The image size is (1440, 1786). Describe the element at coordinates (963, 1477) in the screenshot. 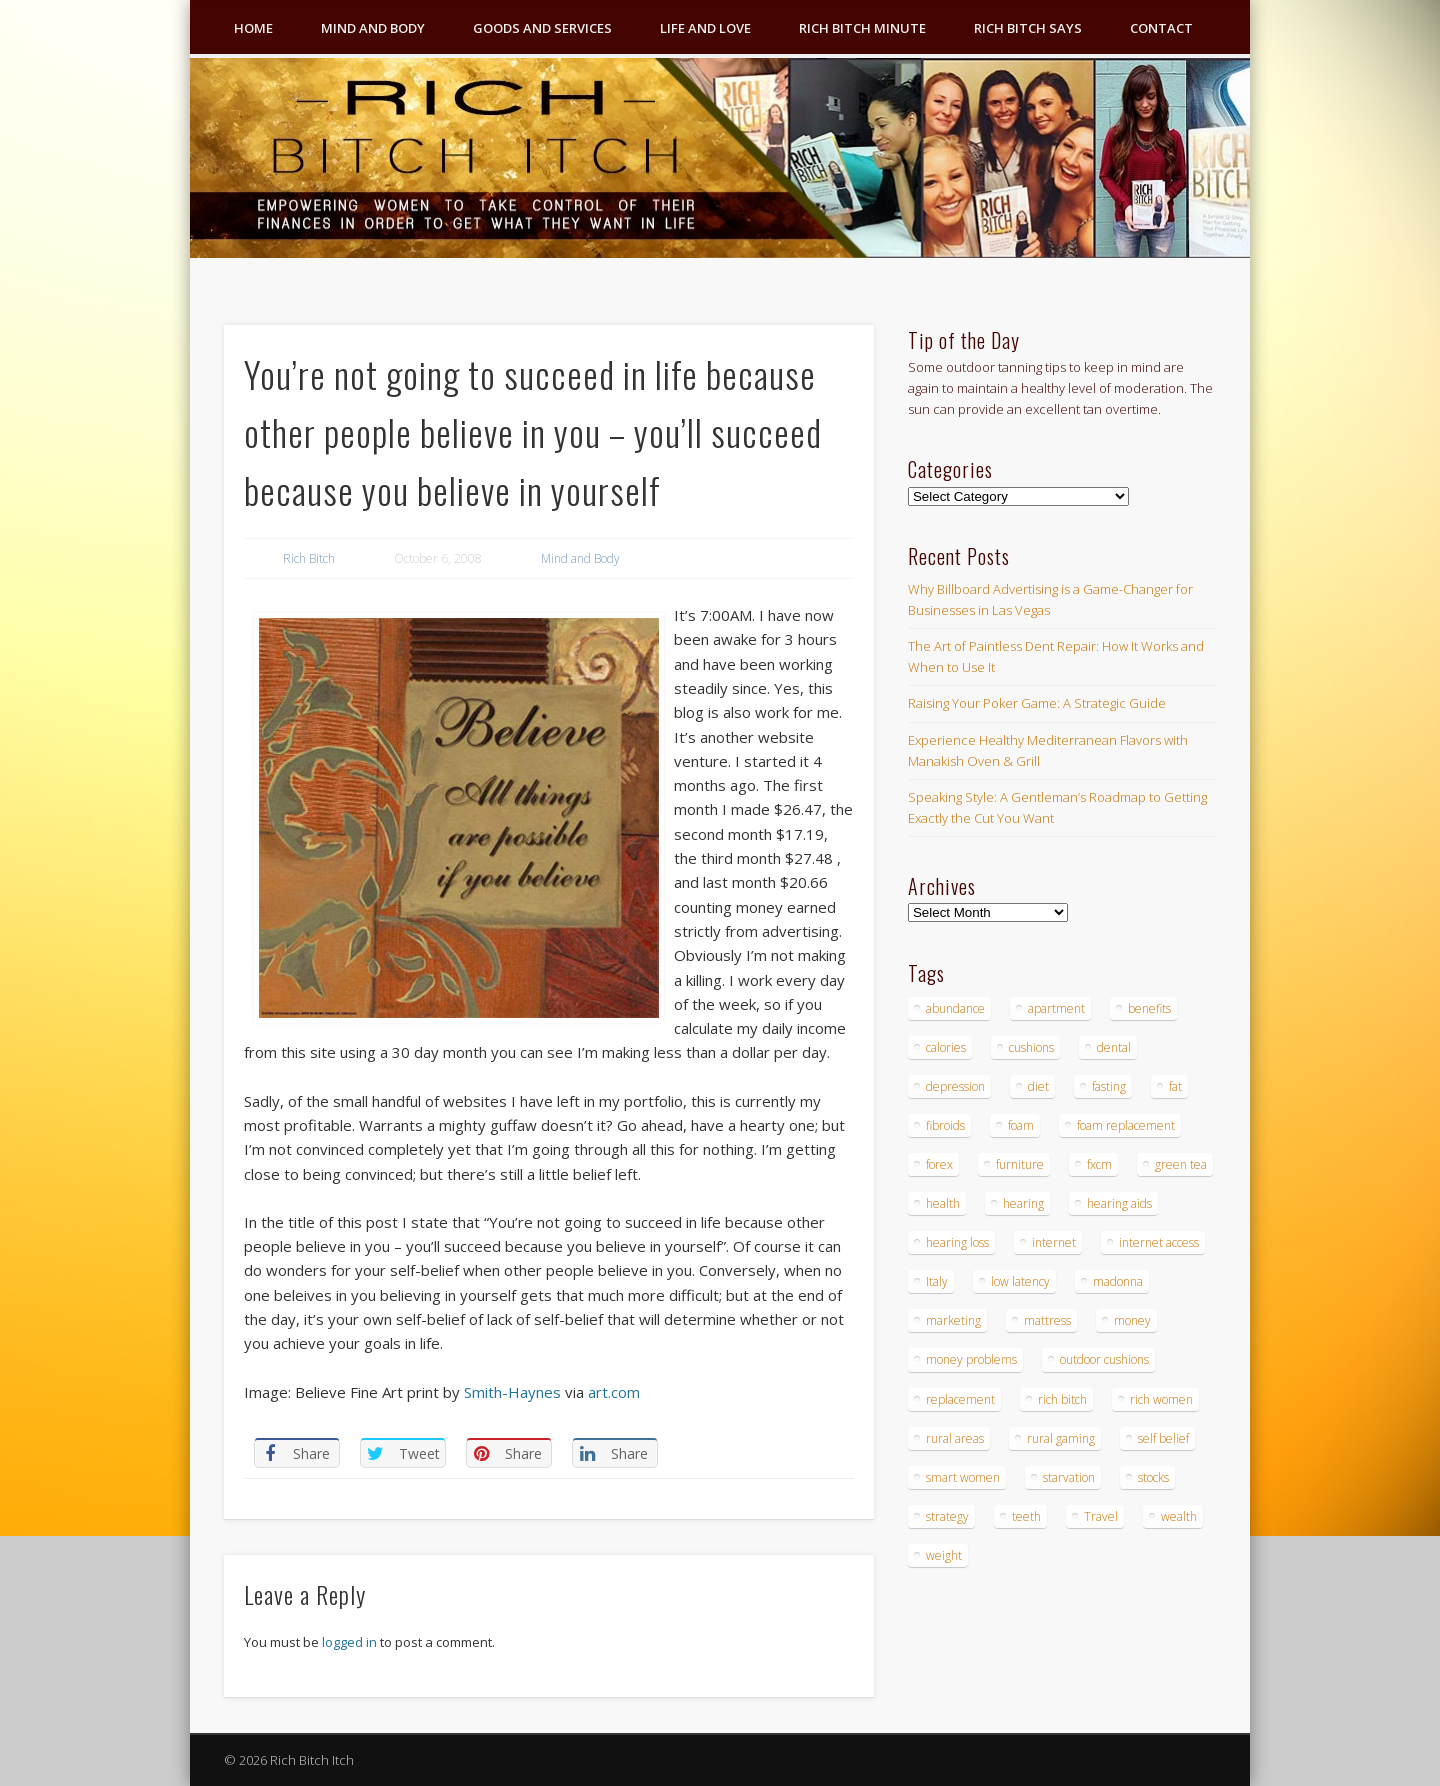

I see `smart women [smart women (3 items)]` at that location.